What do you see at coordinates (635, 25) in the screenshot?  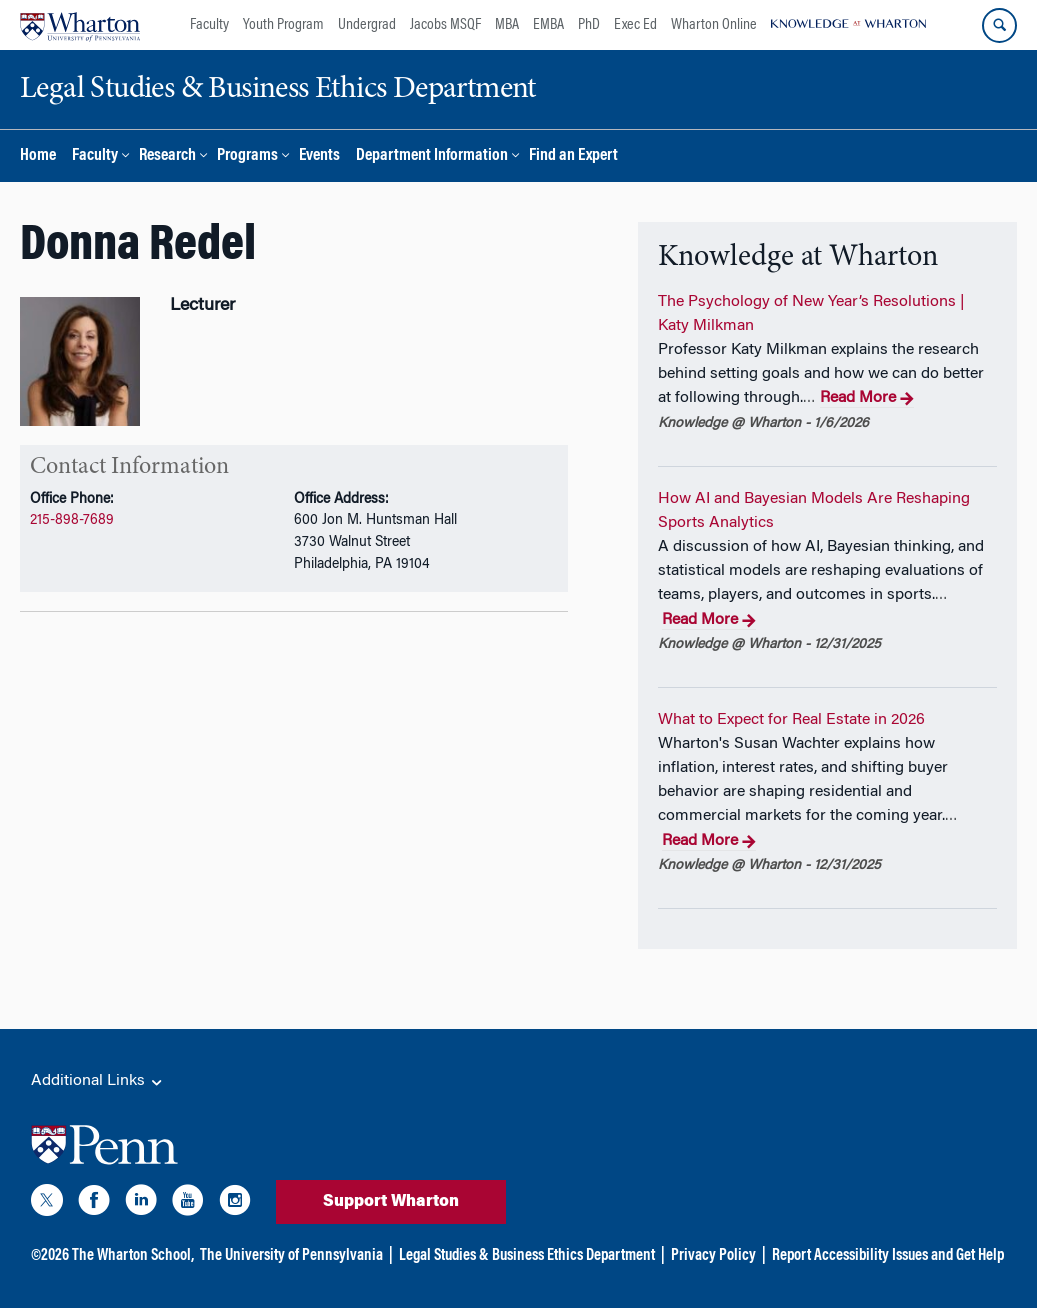 I see `Exec Ed` at bounding box center [635, 25].